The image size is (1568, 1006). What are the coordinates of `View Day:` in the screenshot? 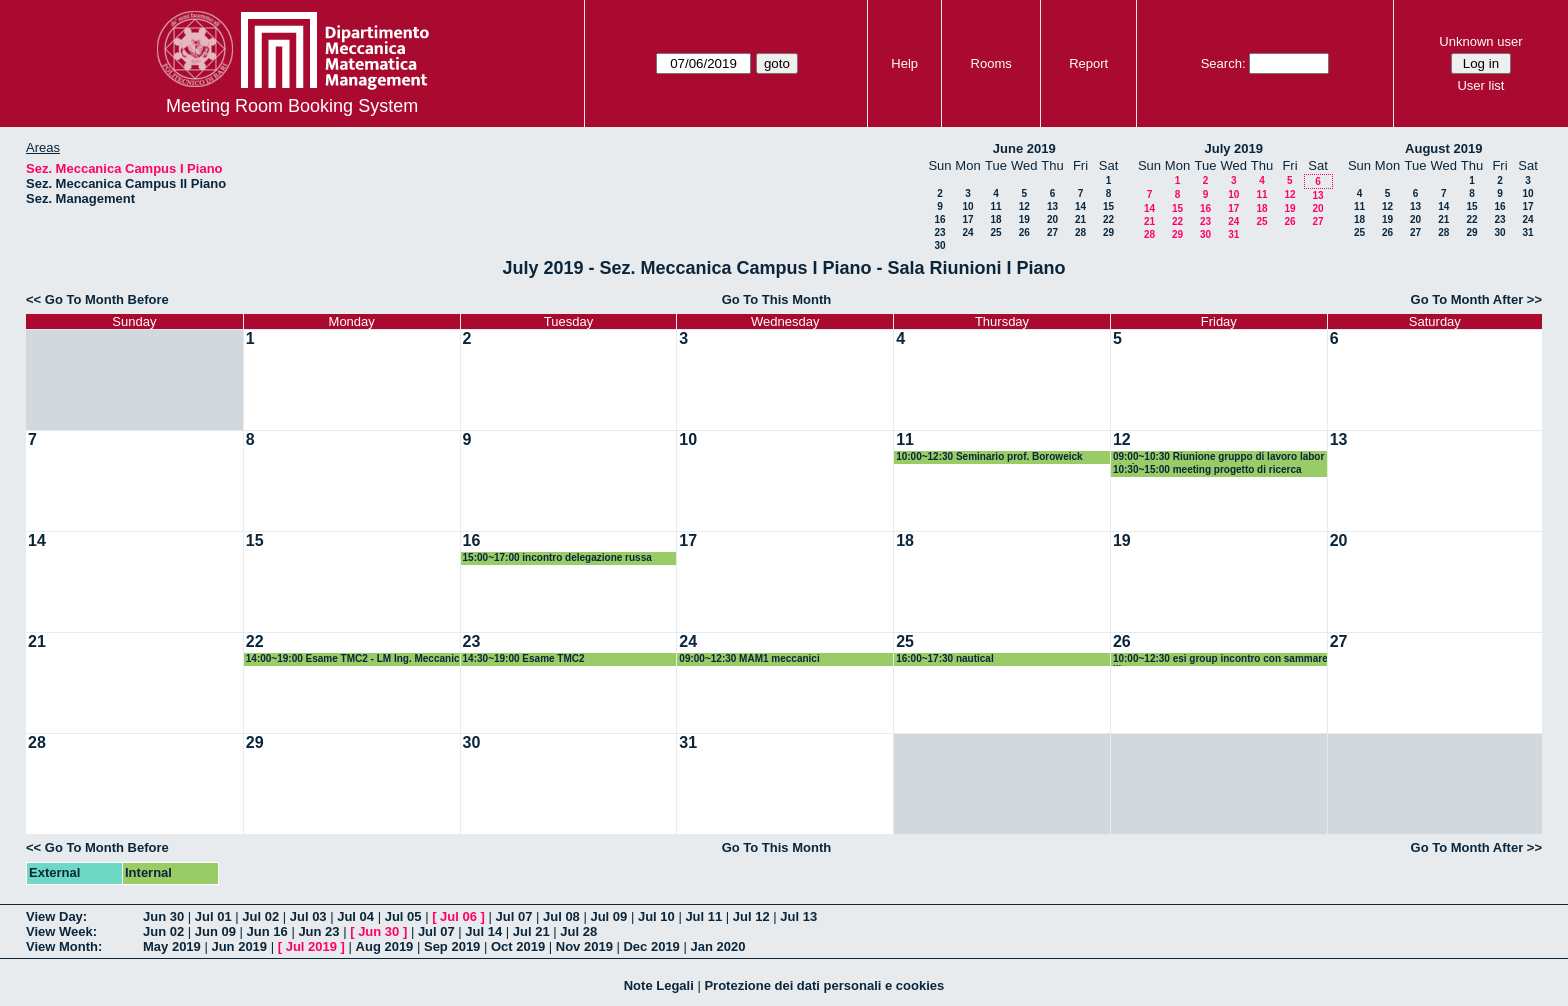 It's located at (56, 916).